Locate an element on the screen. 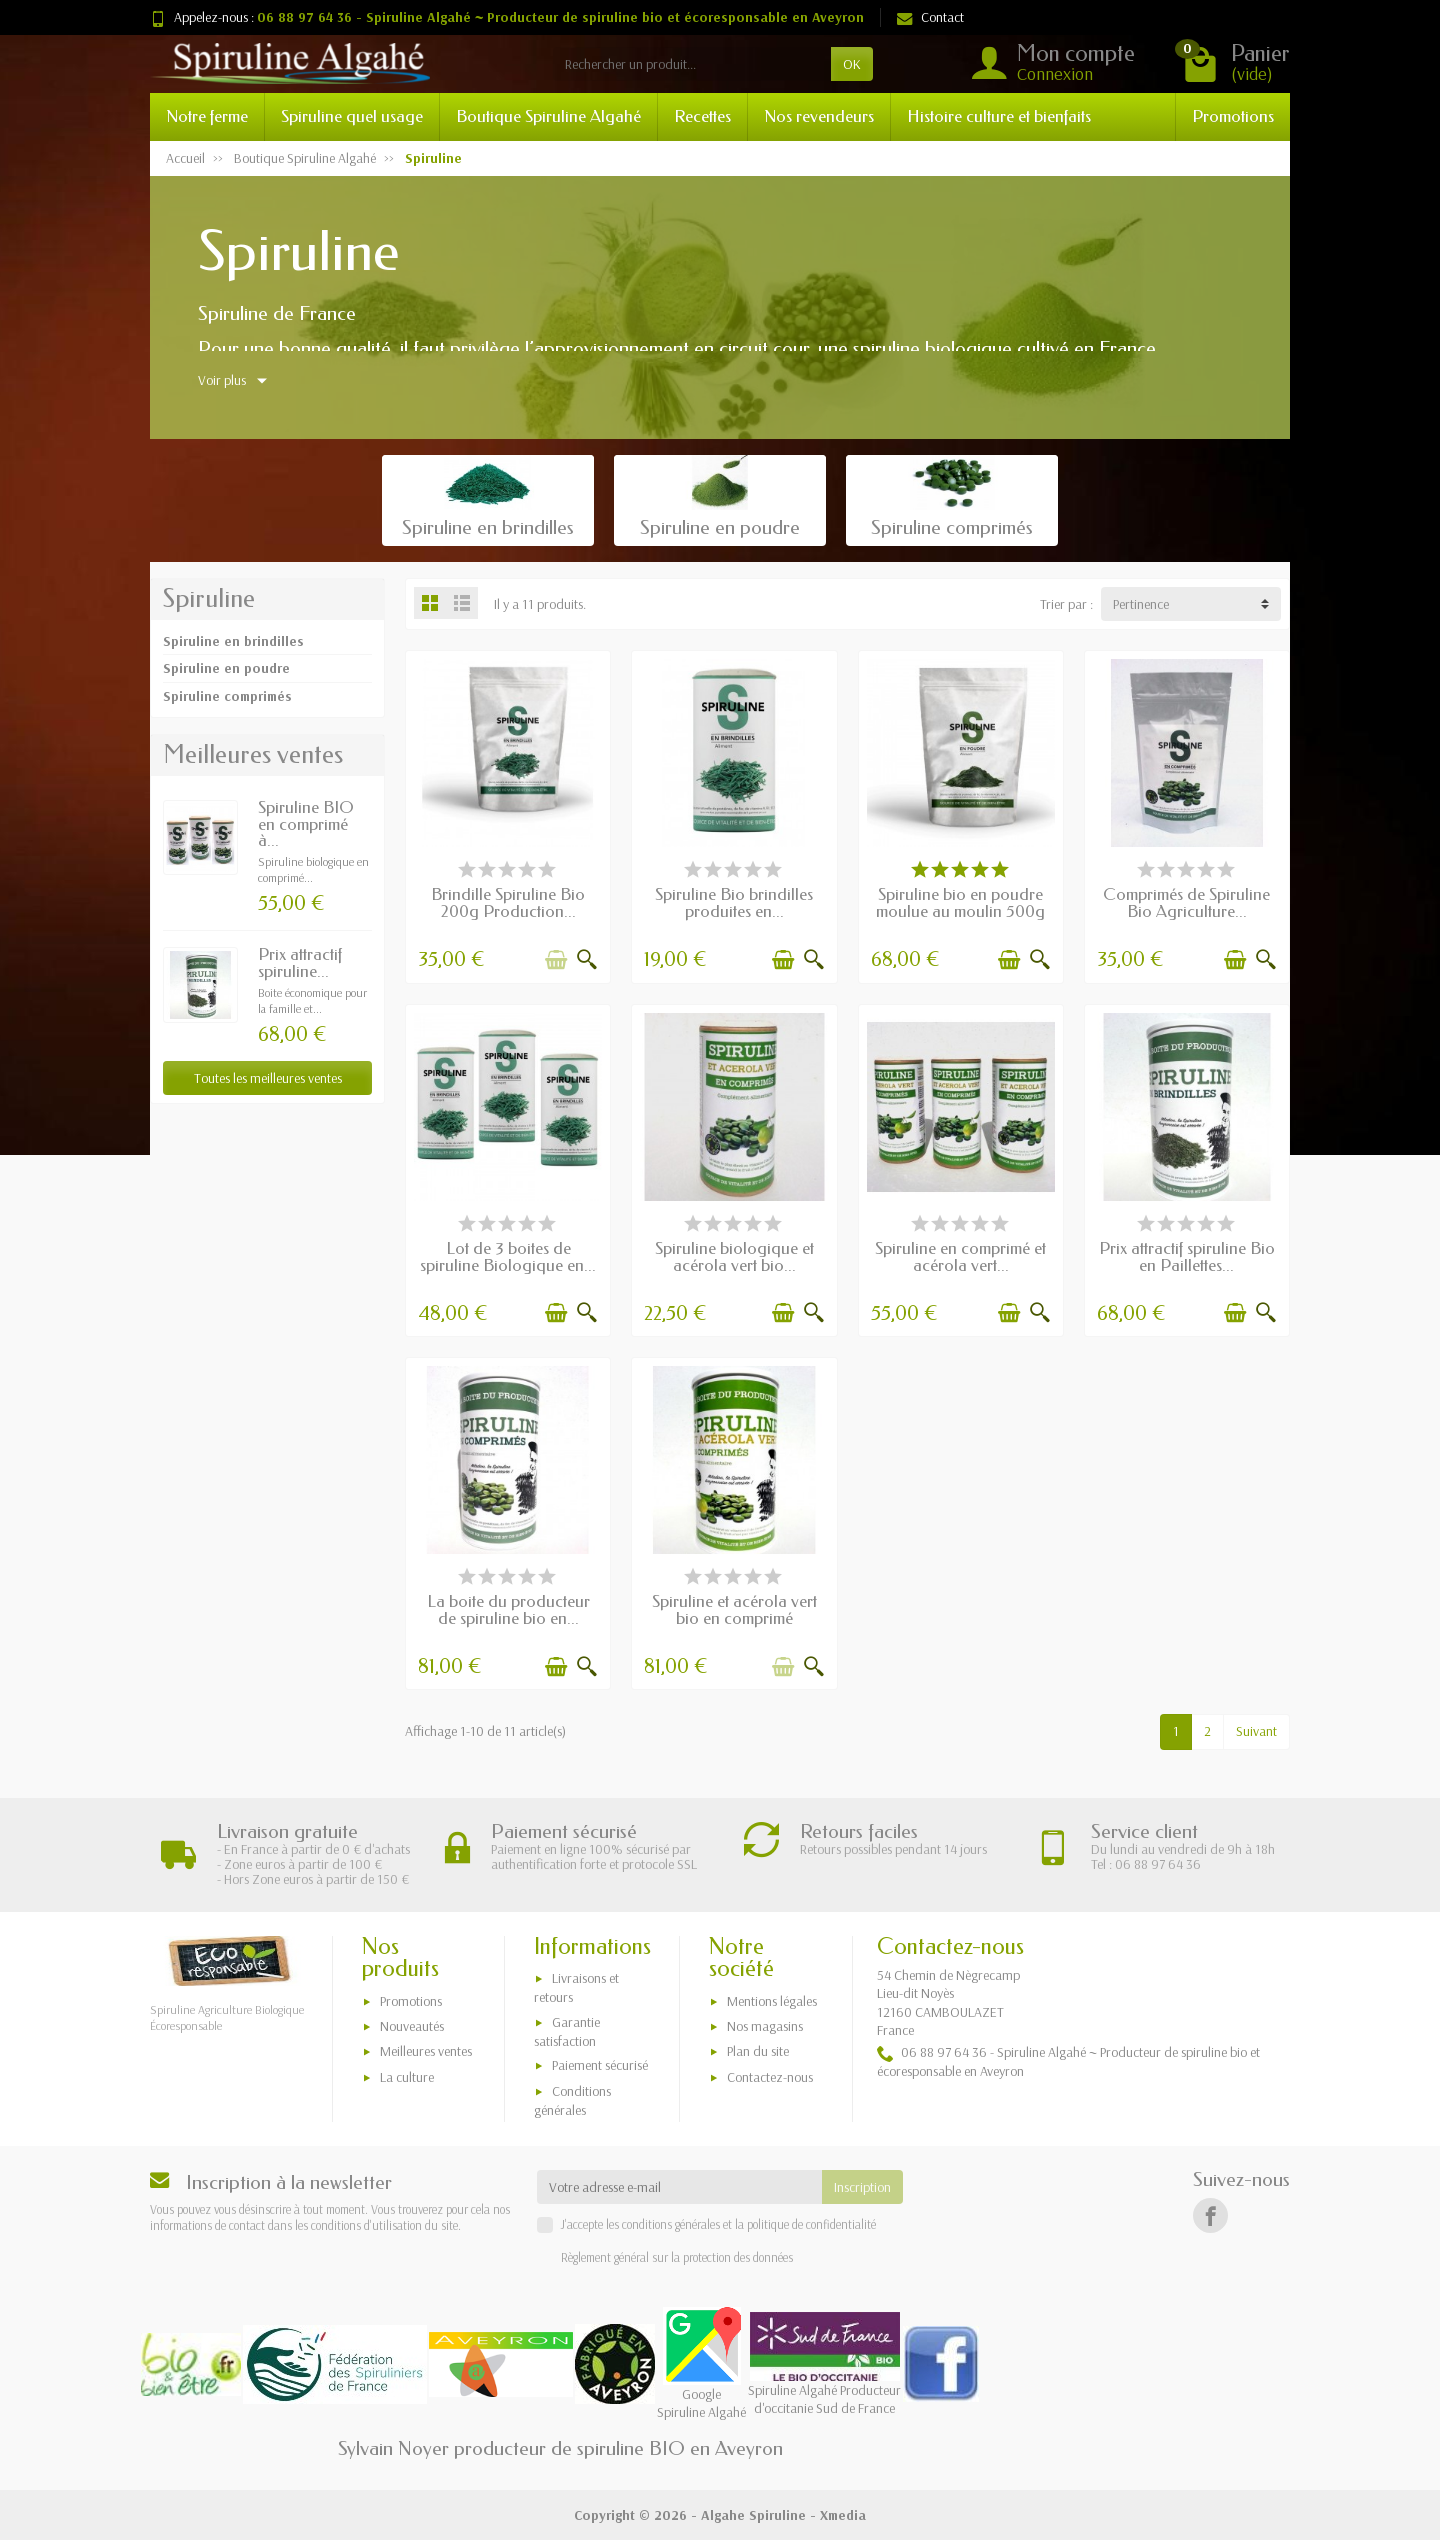 The width and height of the screenshot is (1440, 2540). Spiruline en comprimé et acérola vert... is located at coordinates (960, 1257).